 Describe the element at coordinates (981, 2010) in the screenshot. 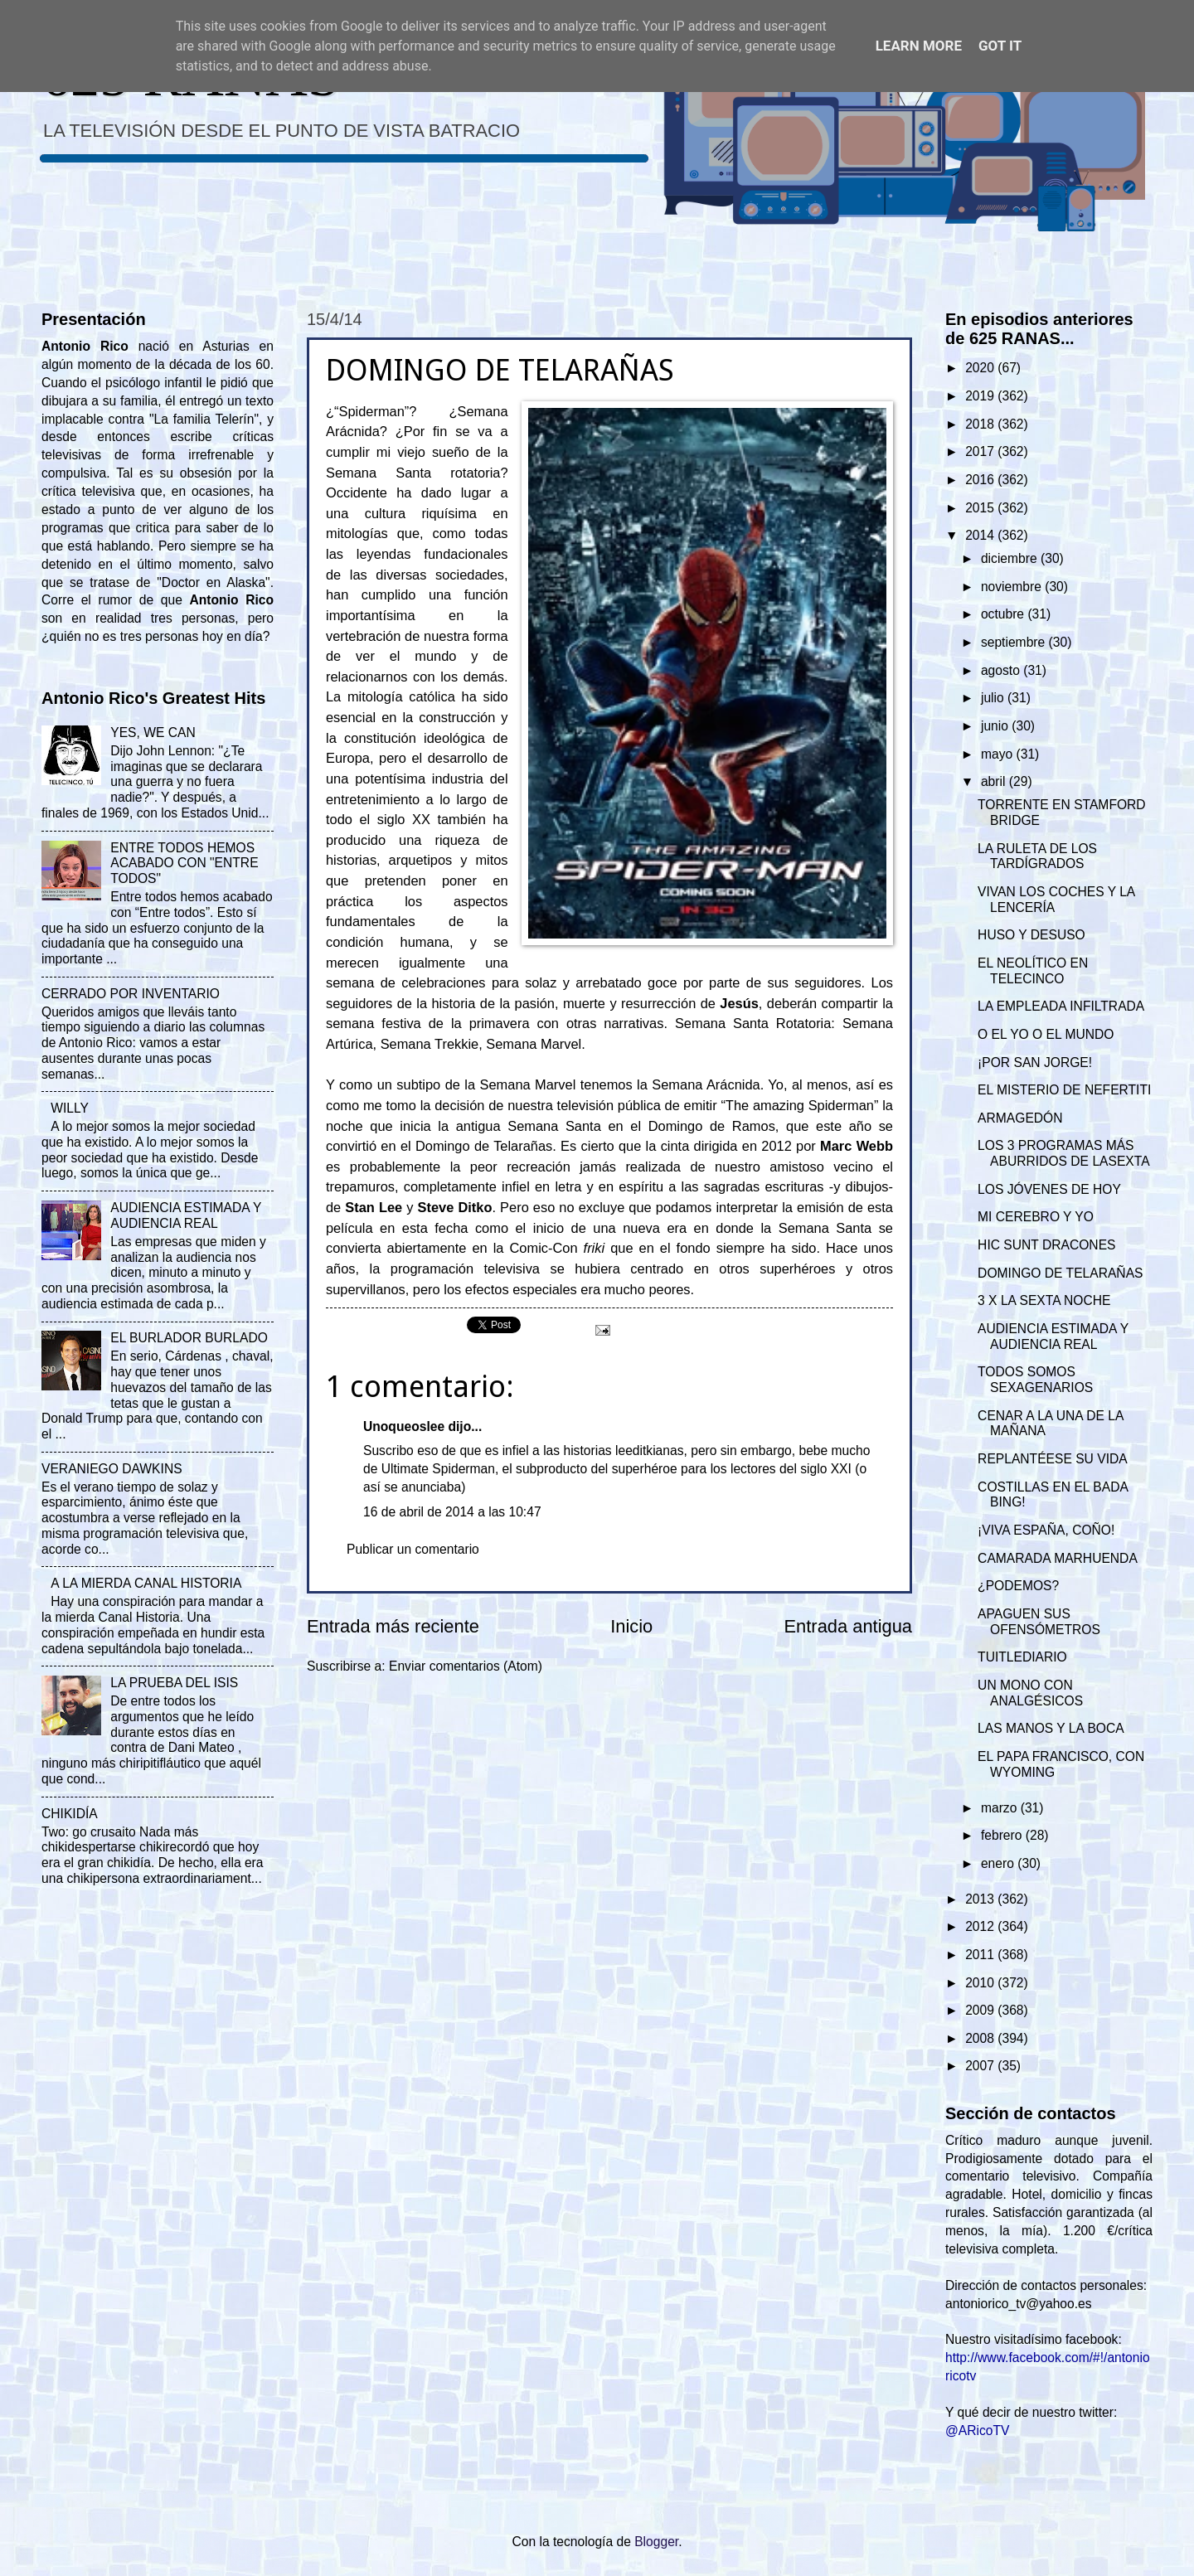

I see `2009` at that location.